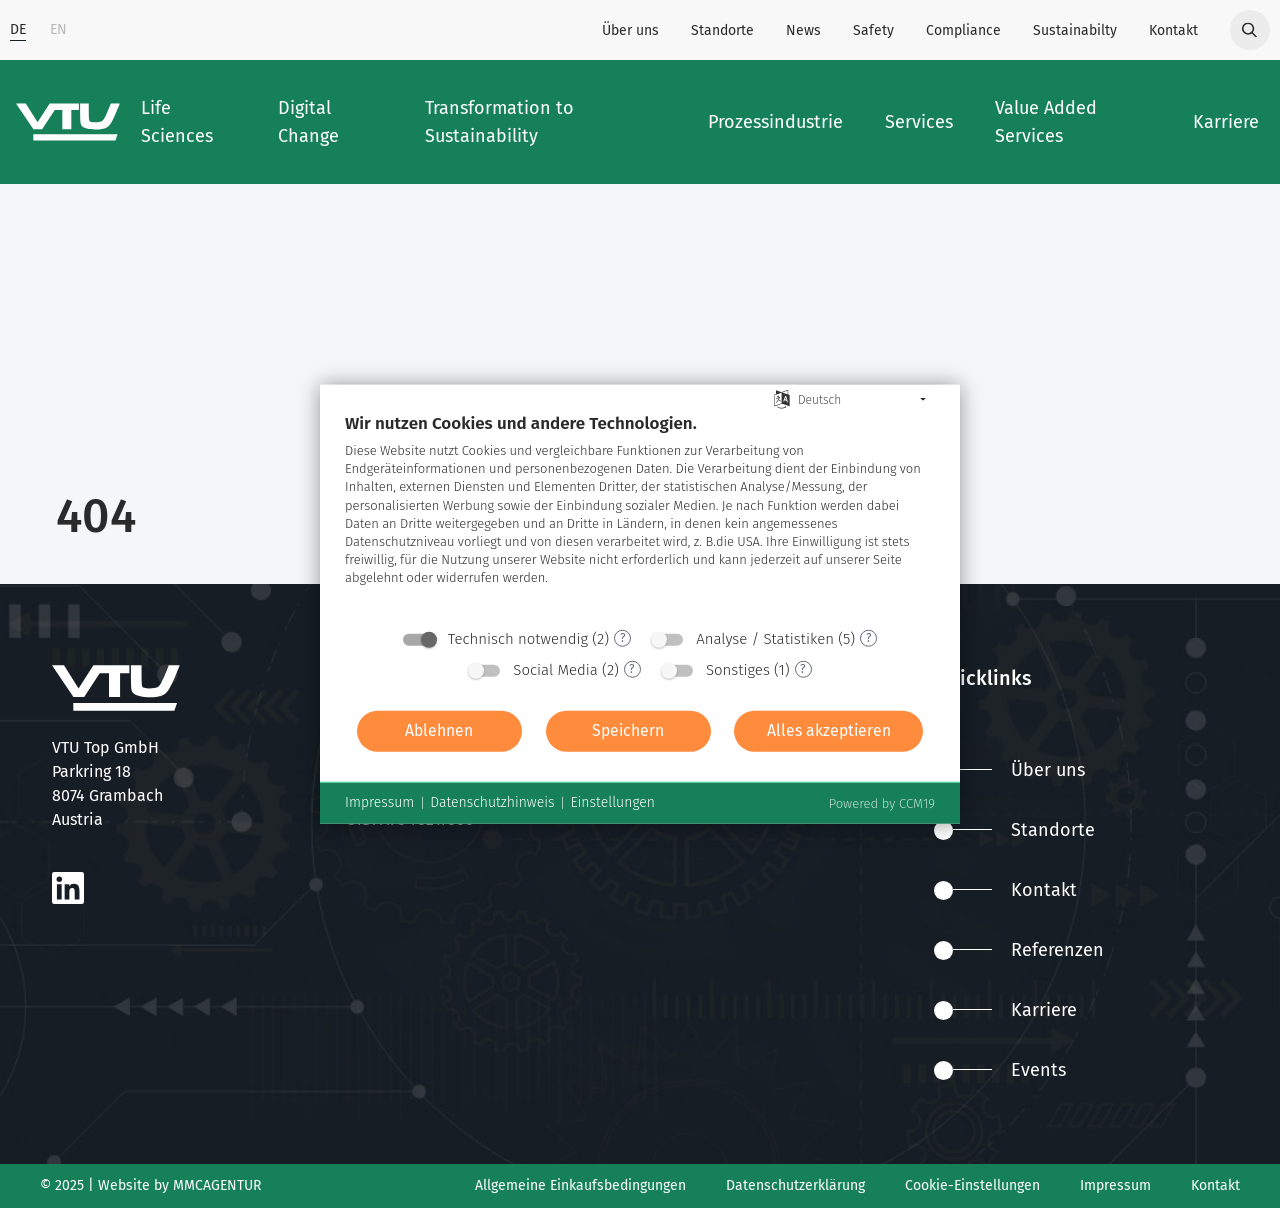 This screenshot has height=1208, width=1280. What do you see at coordinates (628, 730) in the screenshot?
I see `Speichern` at bounding box center [628, 730].